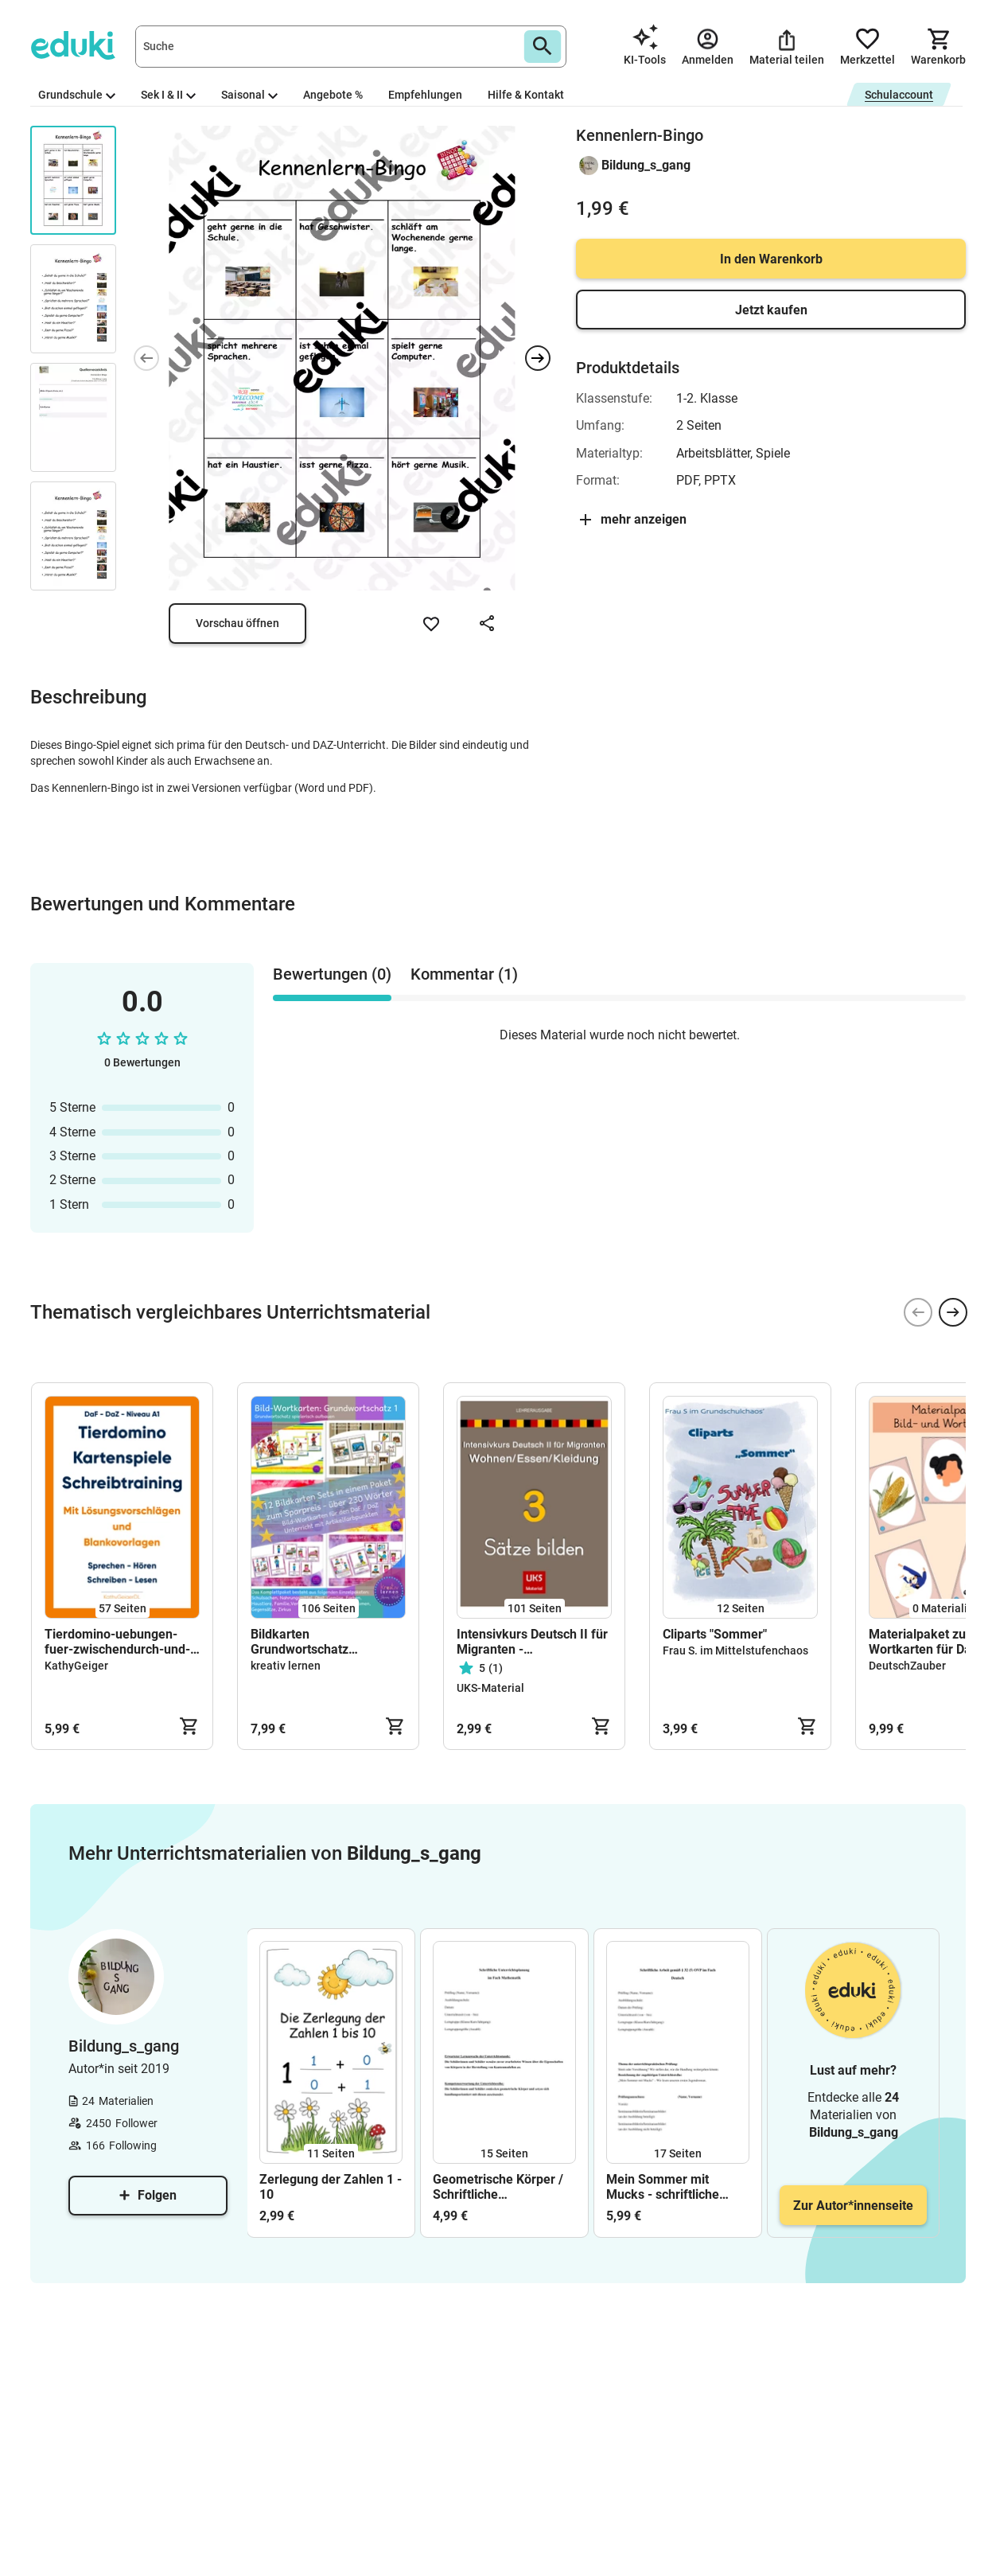  Describe the element at coordinates (853, 2205) in the screenshot. I see `Zur Autor*innenseite` at that location.